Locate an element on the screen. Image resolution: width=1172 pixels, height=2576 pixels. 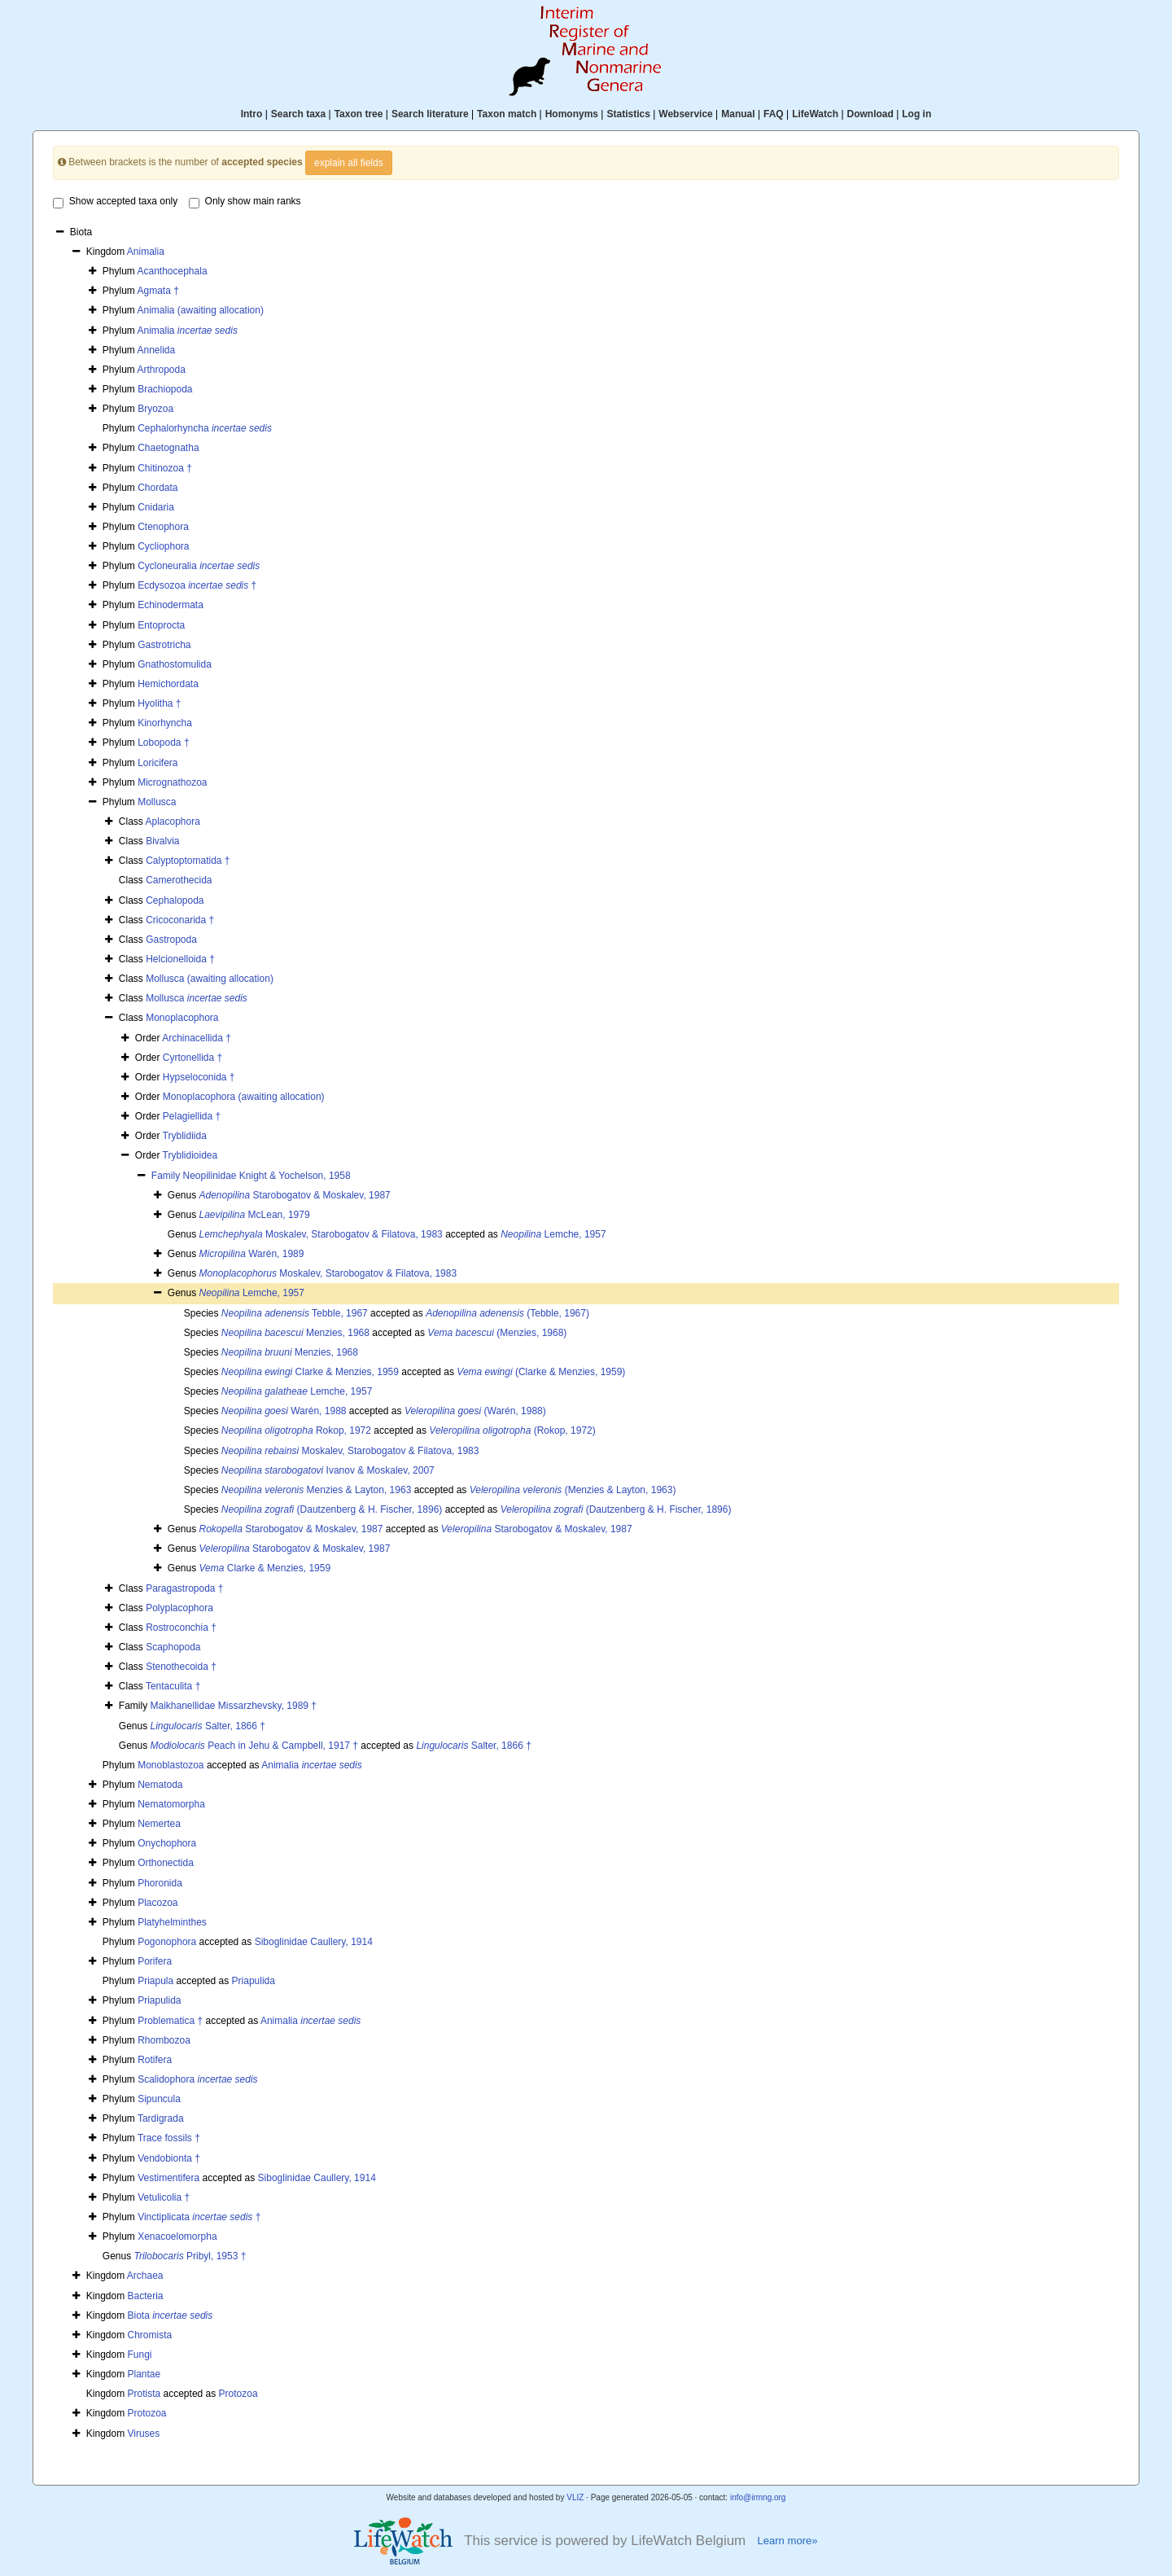
Brachiopoda is located at coordinates (165, 389).